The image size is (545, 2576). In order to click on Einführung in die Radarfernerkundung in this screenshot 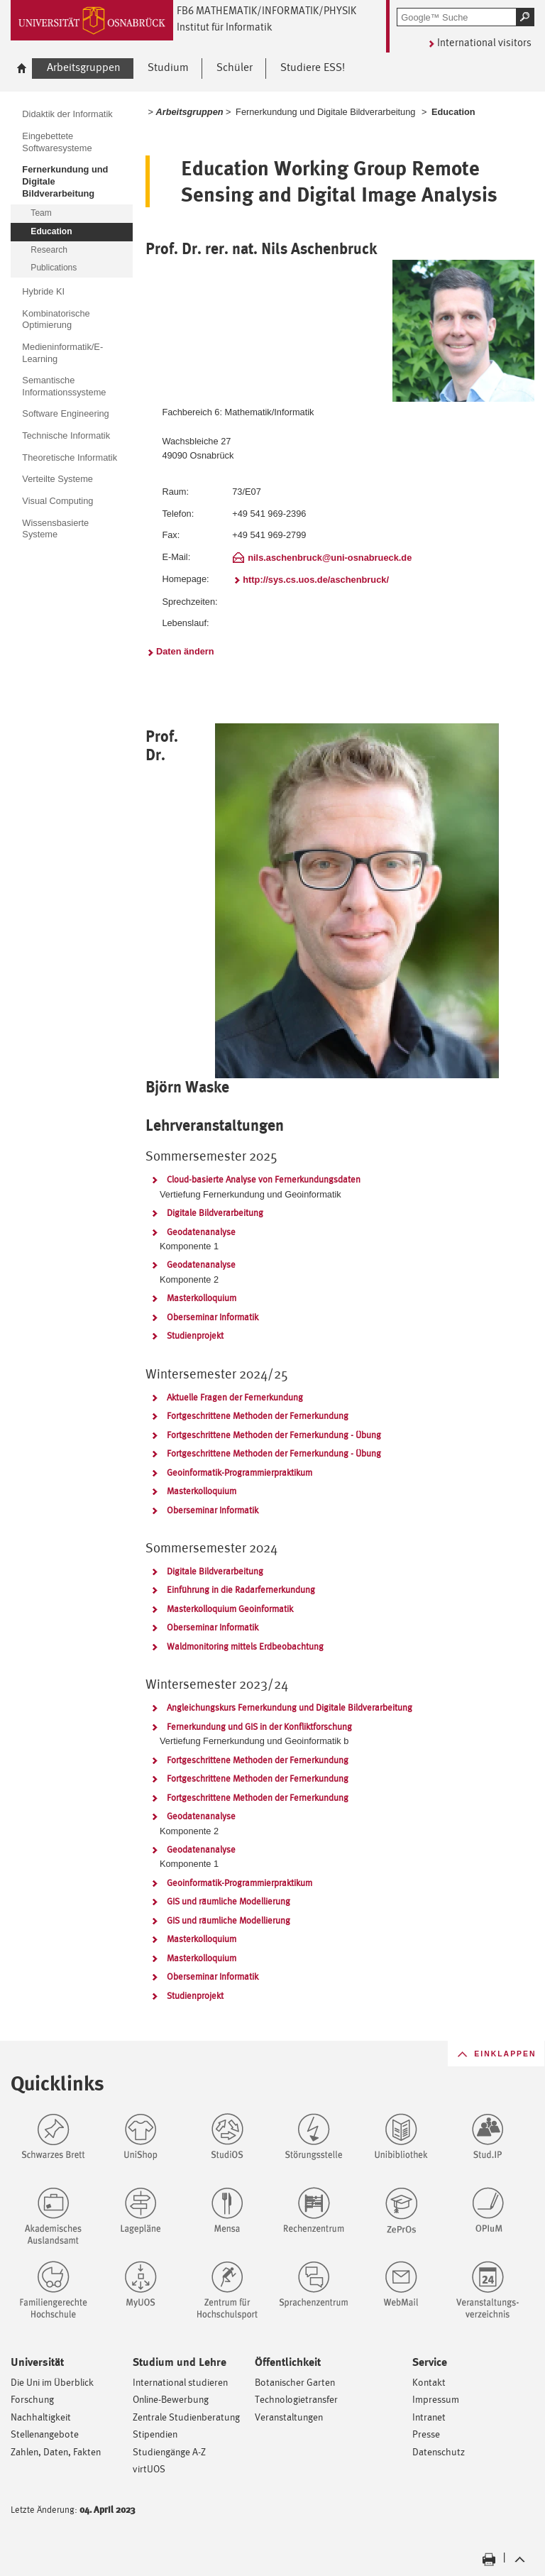, I will do `click(241, 1589)`.